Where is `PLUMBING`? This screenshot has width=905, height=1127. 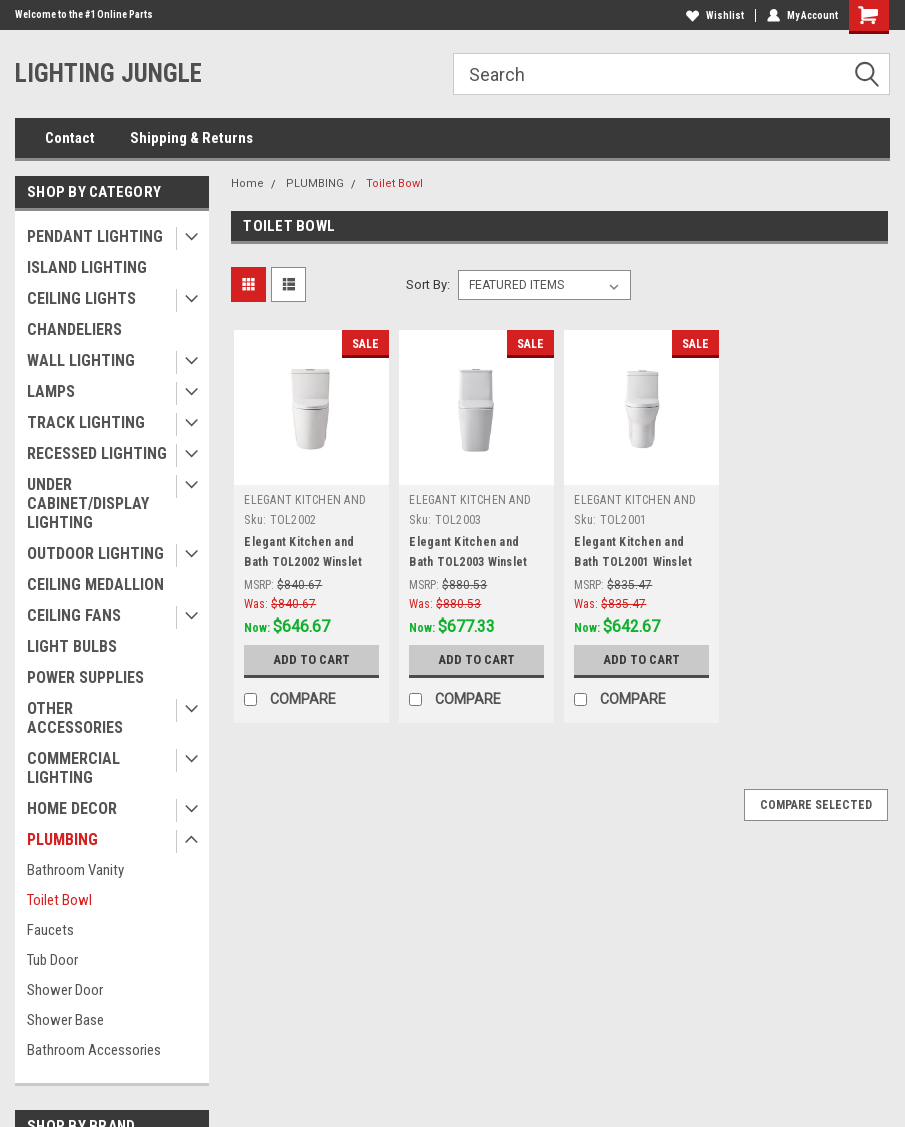 PLUMBING is located at coordinates (62, 839).